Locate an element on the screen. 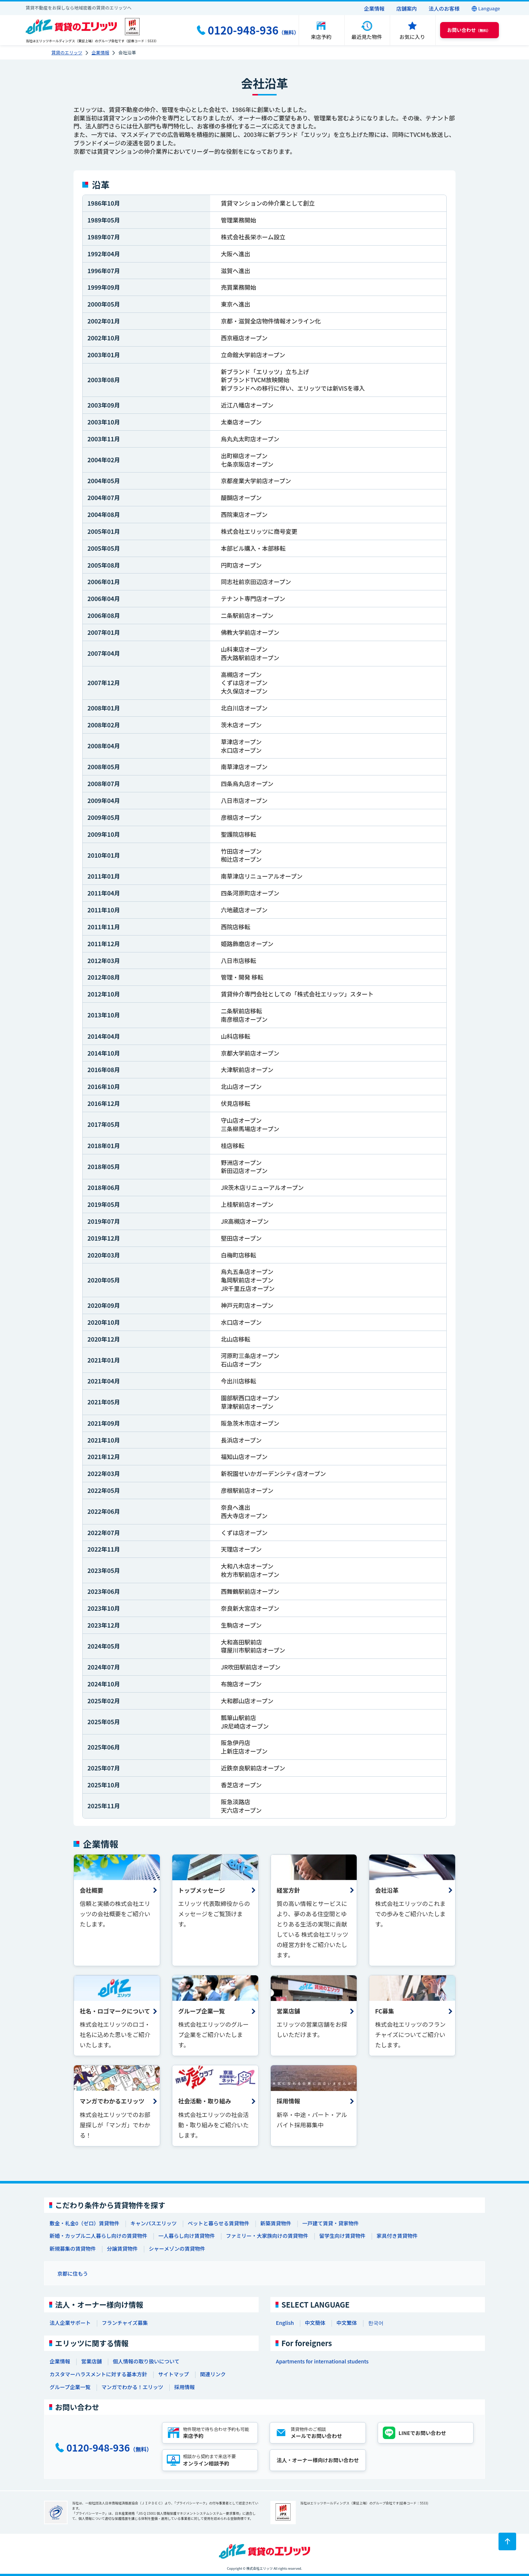 The width and height of the screenshot is (529, 2576). シャーメゾンの賃貸物件 is located at coordinates (177, 2248).